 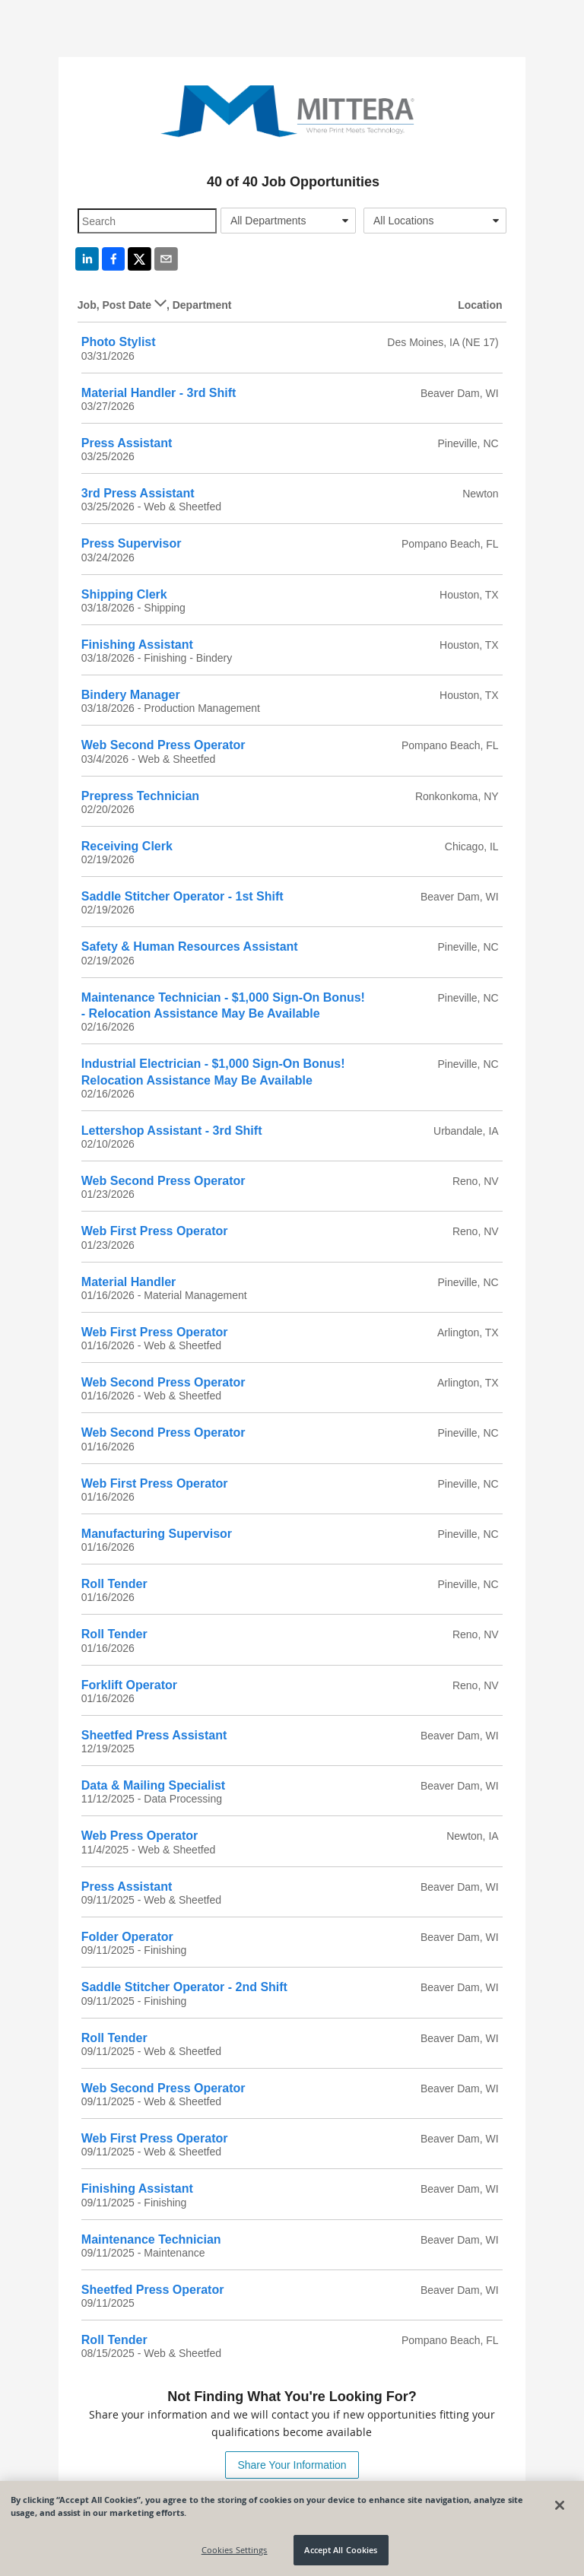 What do you see at coordinates (291, 2465) in the screenshot?
I see `Share Your Information` at bounding box center [291, 2465].